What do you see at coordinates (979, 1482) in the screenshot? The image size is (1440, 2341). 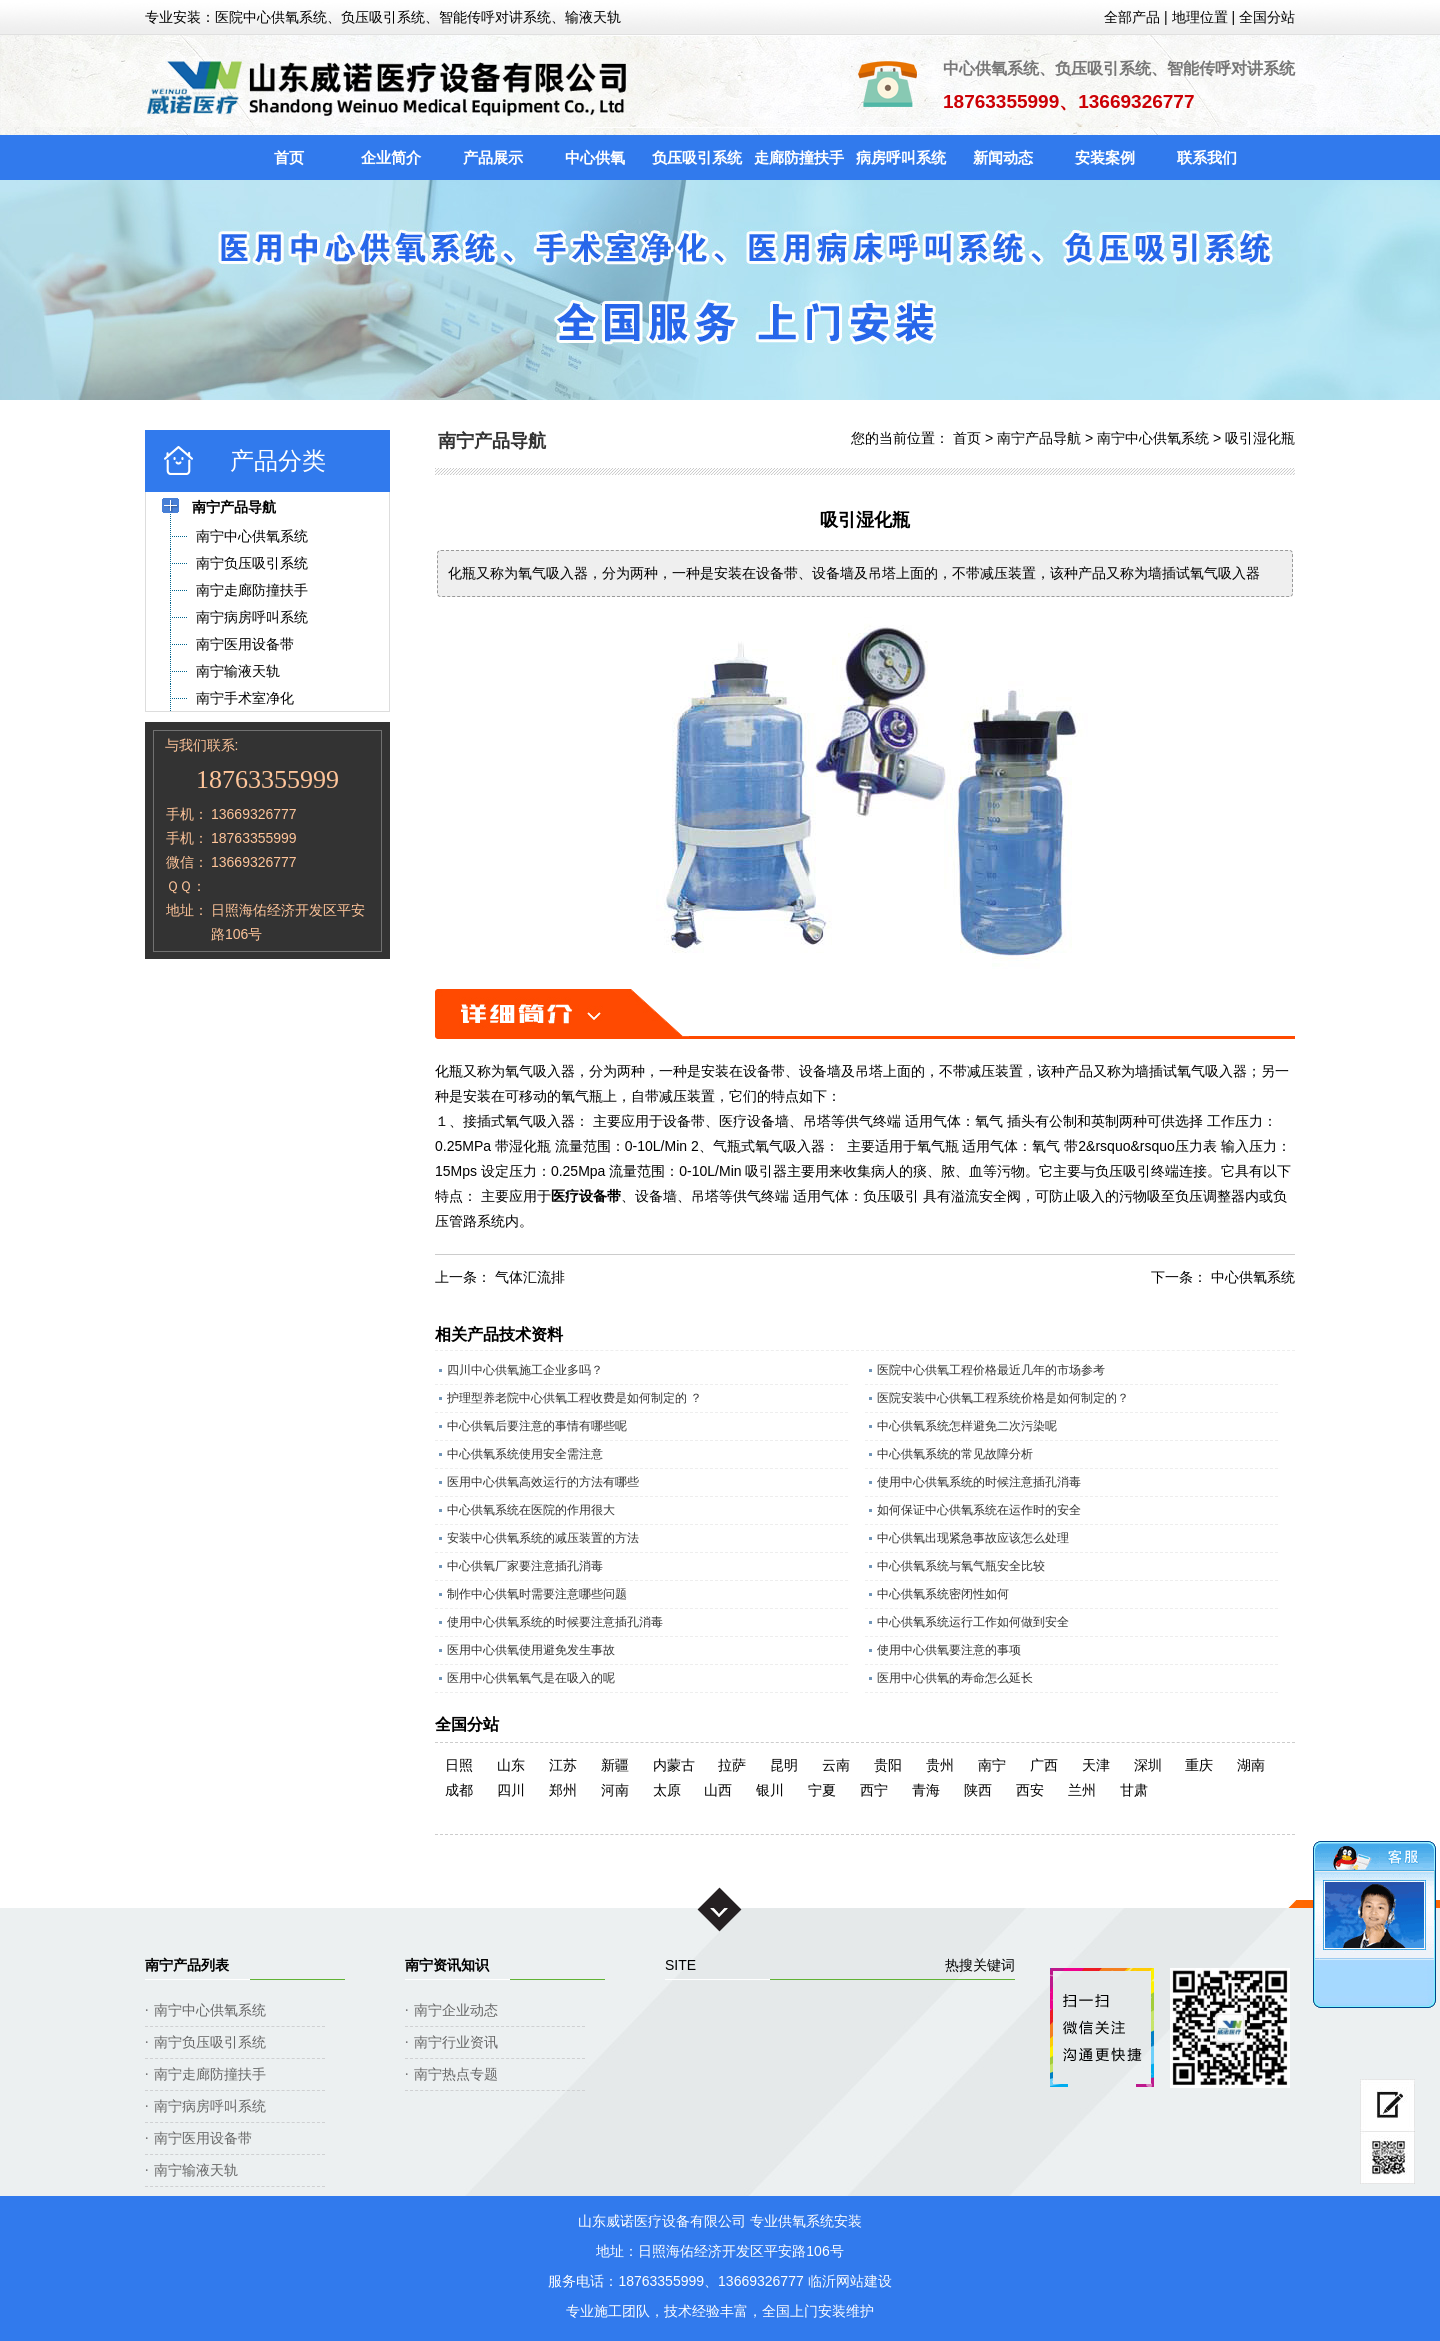 I see `使用中心供氧系统的时候注意插孔消毒` at bounding box center [979, 1482].